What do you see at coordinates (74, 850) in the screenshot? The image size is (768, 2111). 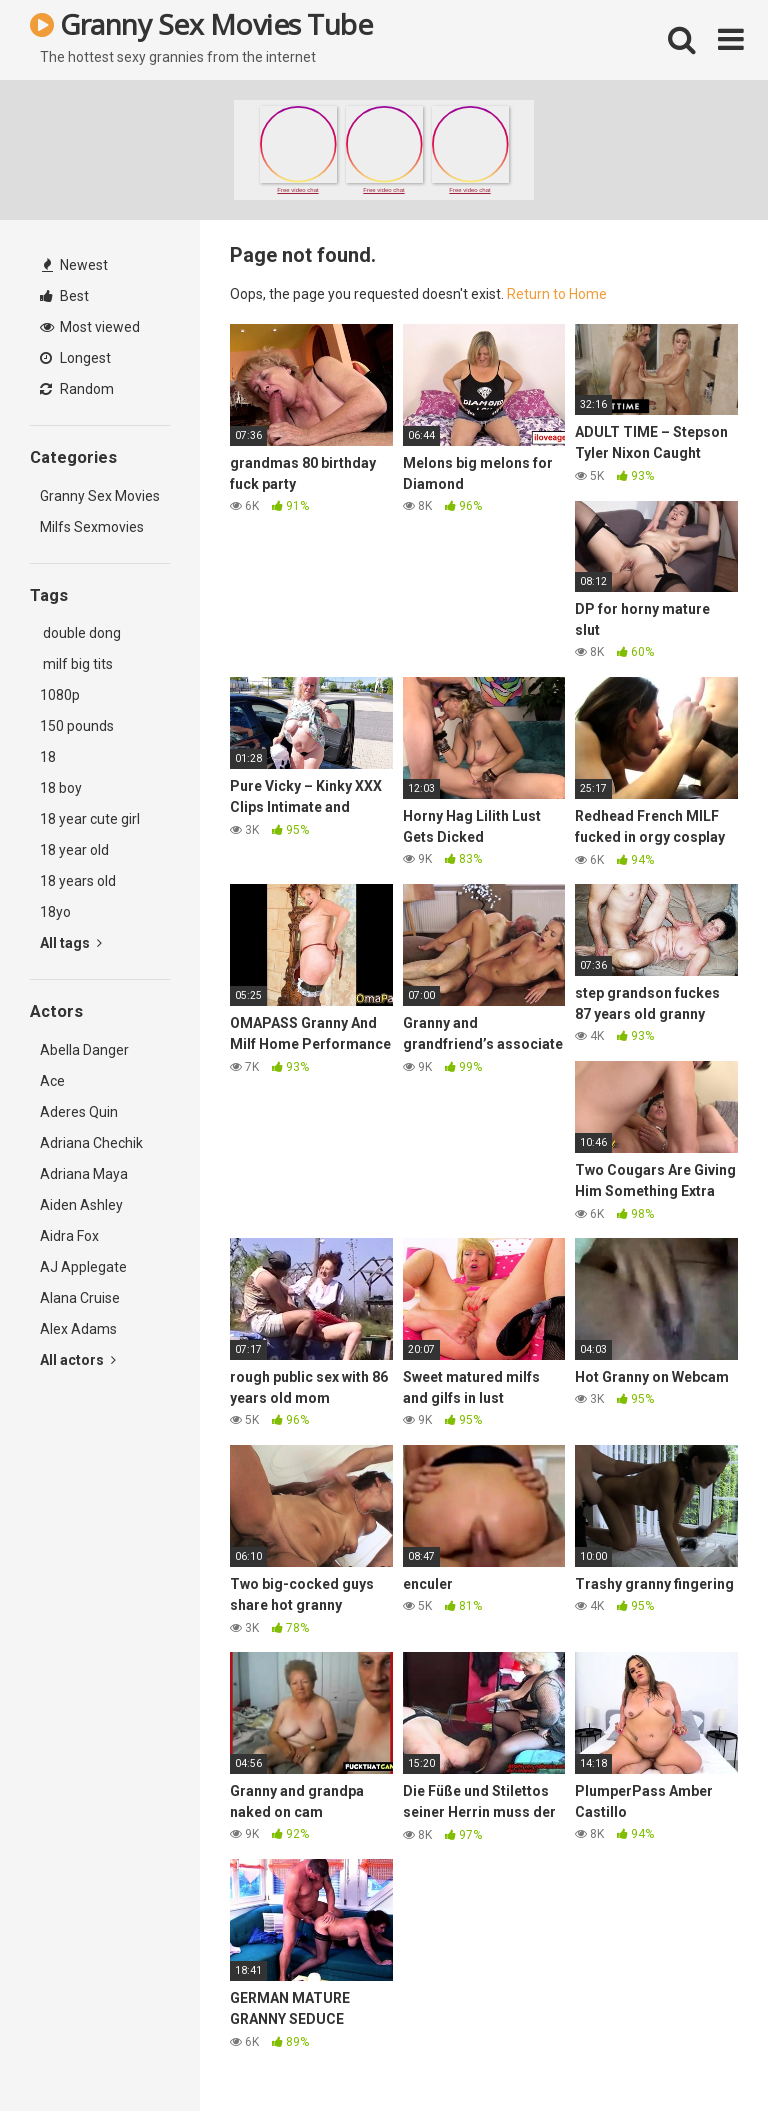 I see `18 year old` at bounding box center [74, 850].